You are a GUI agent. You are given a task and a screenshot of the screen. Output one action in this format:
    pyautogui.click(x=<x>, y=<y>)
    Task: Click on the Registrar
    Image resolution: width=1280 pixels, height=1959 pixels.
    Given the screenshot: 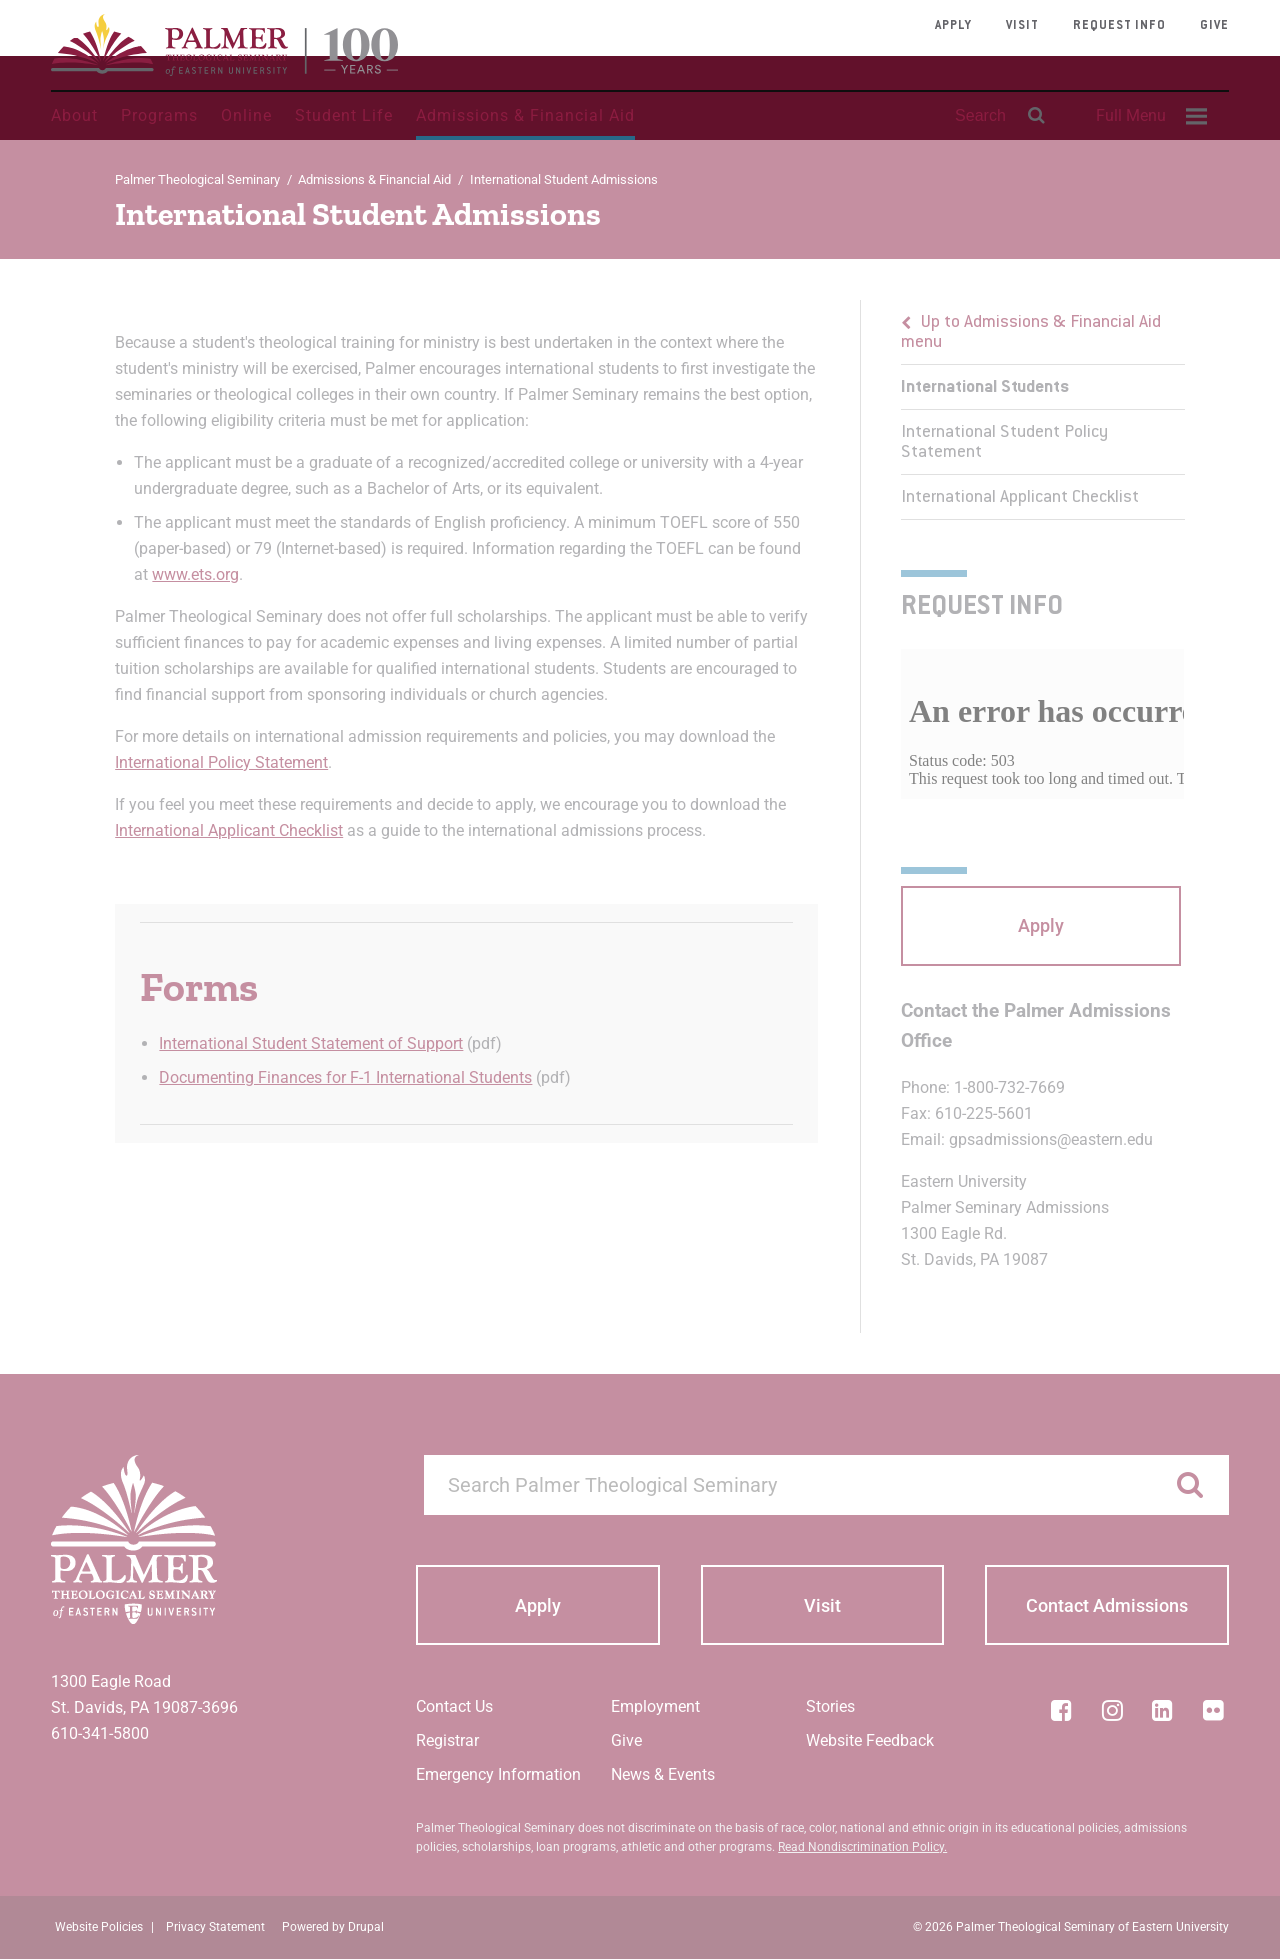 What is the action you would take?
    pyautogui.click(x=447, y=1740)
    